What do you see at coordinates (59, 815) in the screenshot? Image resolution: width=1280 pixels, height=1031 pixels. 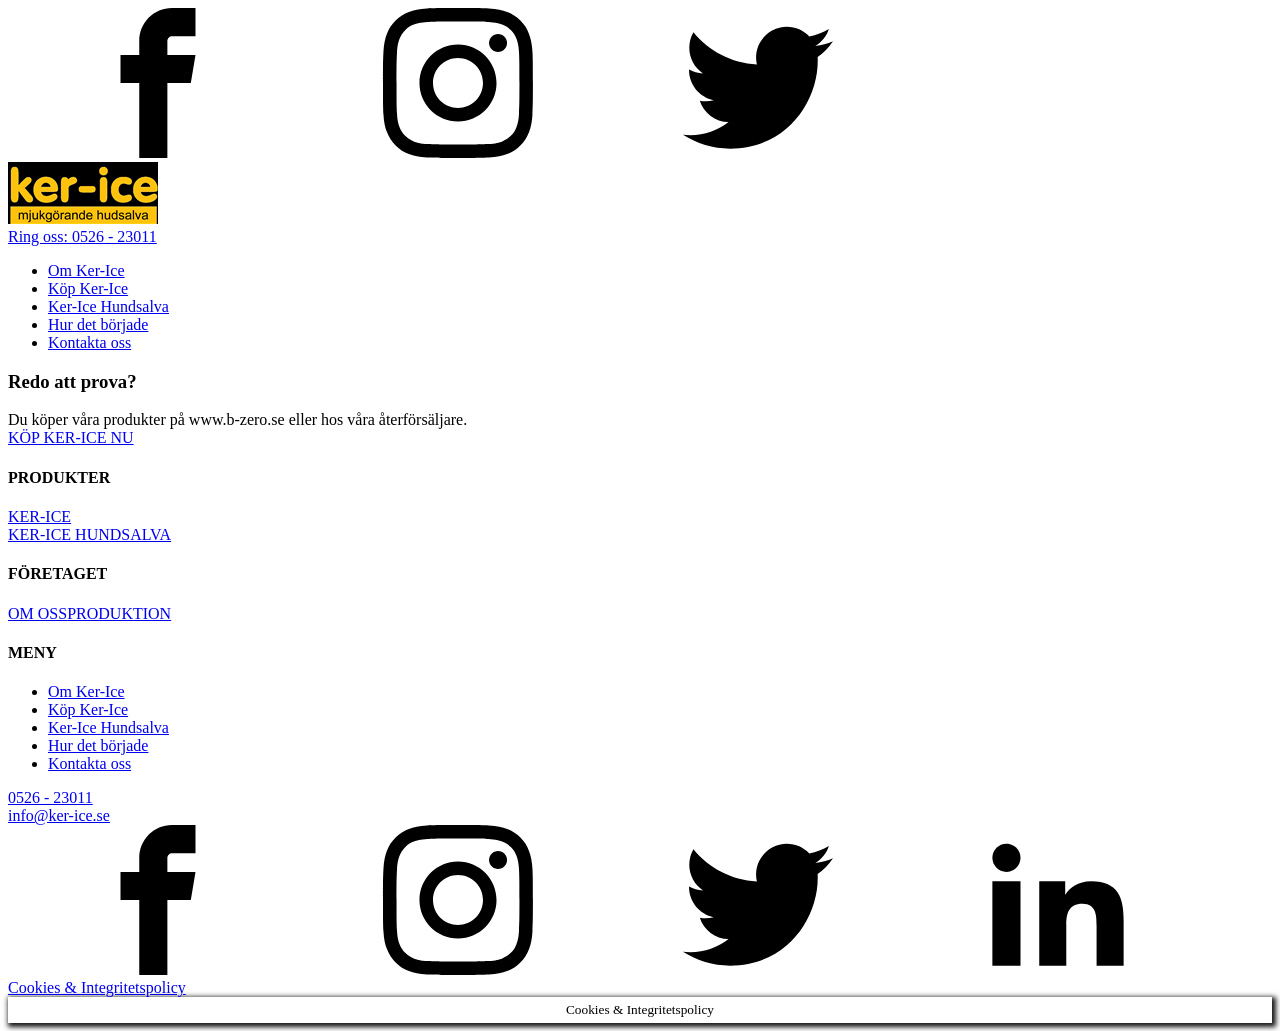 I see `info@ker-ice.se` at bounding box center [59, 815].